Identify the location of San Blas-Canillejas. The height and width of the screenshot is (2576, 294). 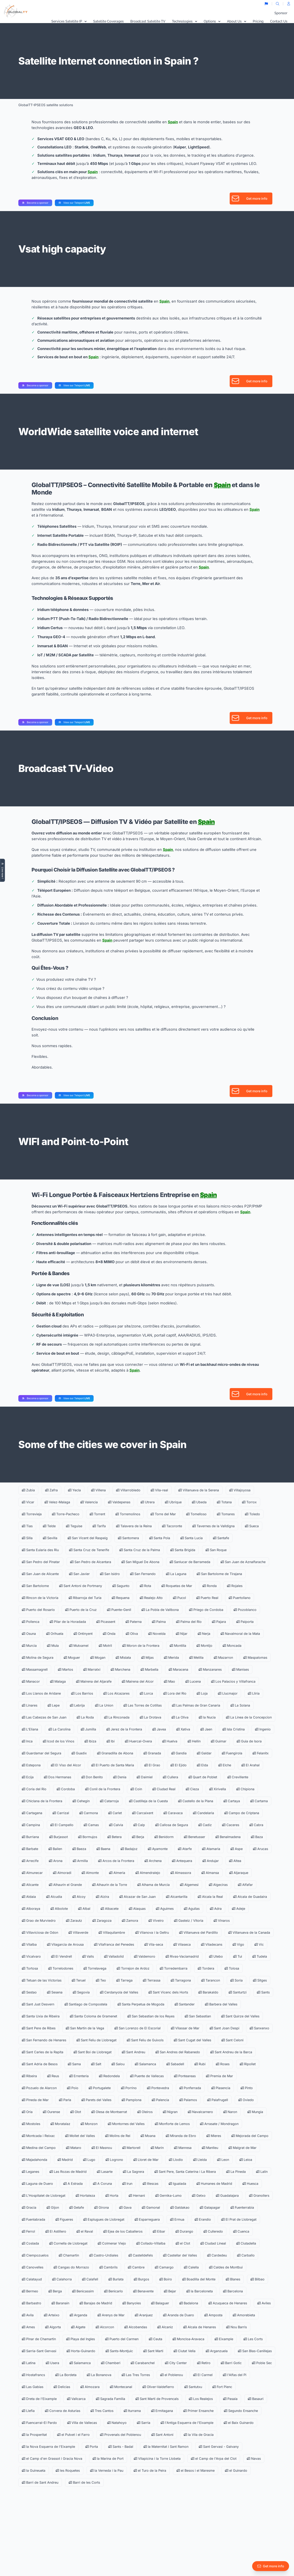
(255, 2351).